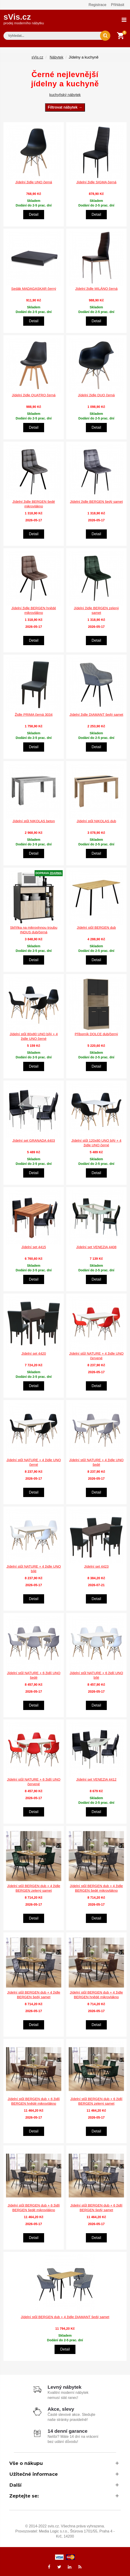  Describe the element at coordinates (56, 57) in the screenshot. I see `Nábytek` at that location.